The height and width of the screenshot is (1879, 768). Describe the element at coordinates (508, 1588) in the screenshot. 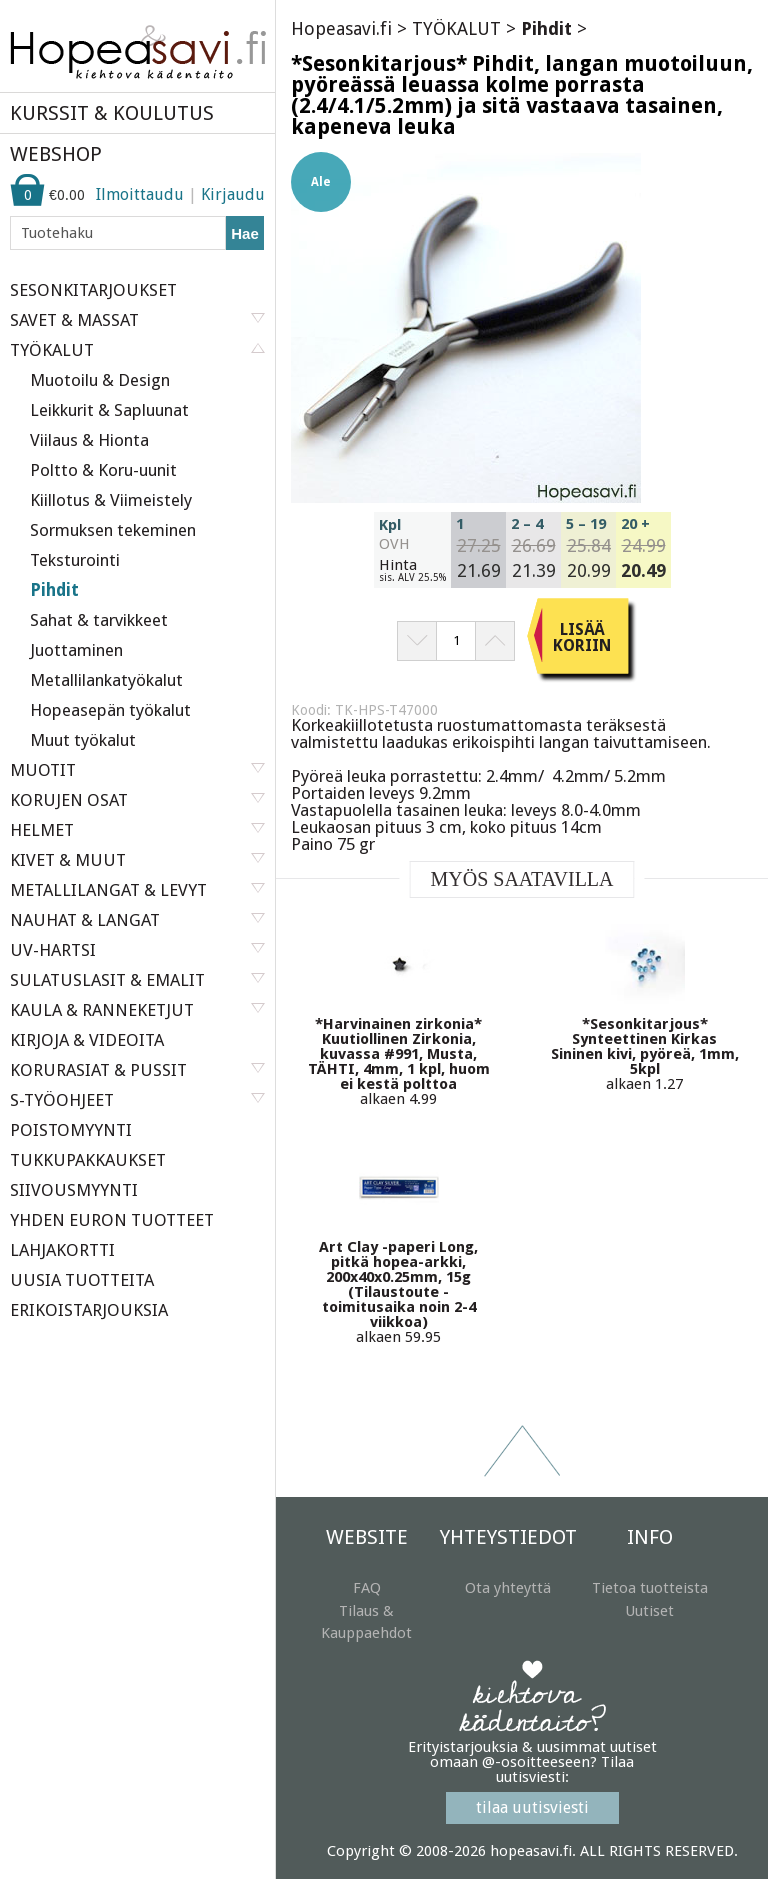

I see `Ota yhteyttä` at that location.